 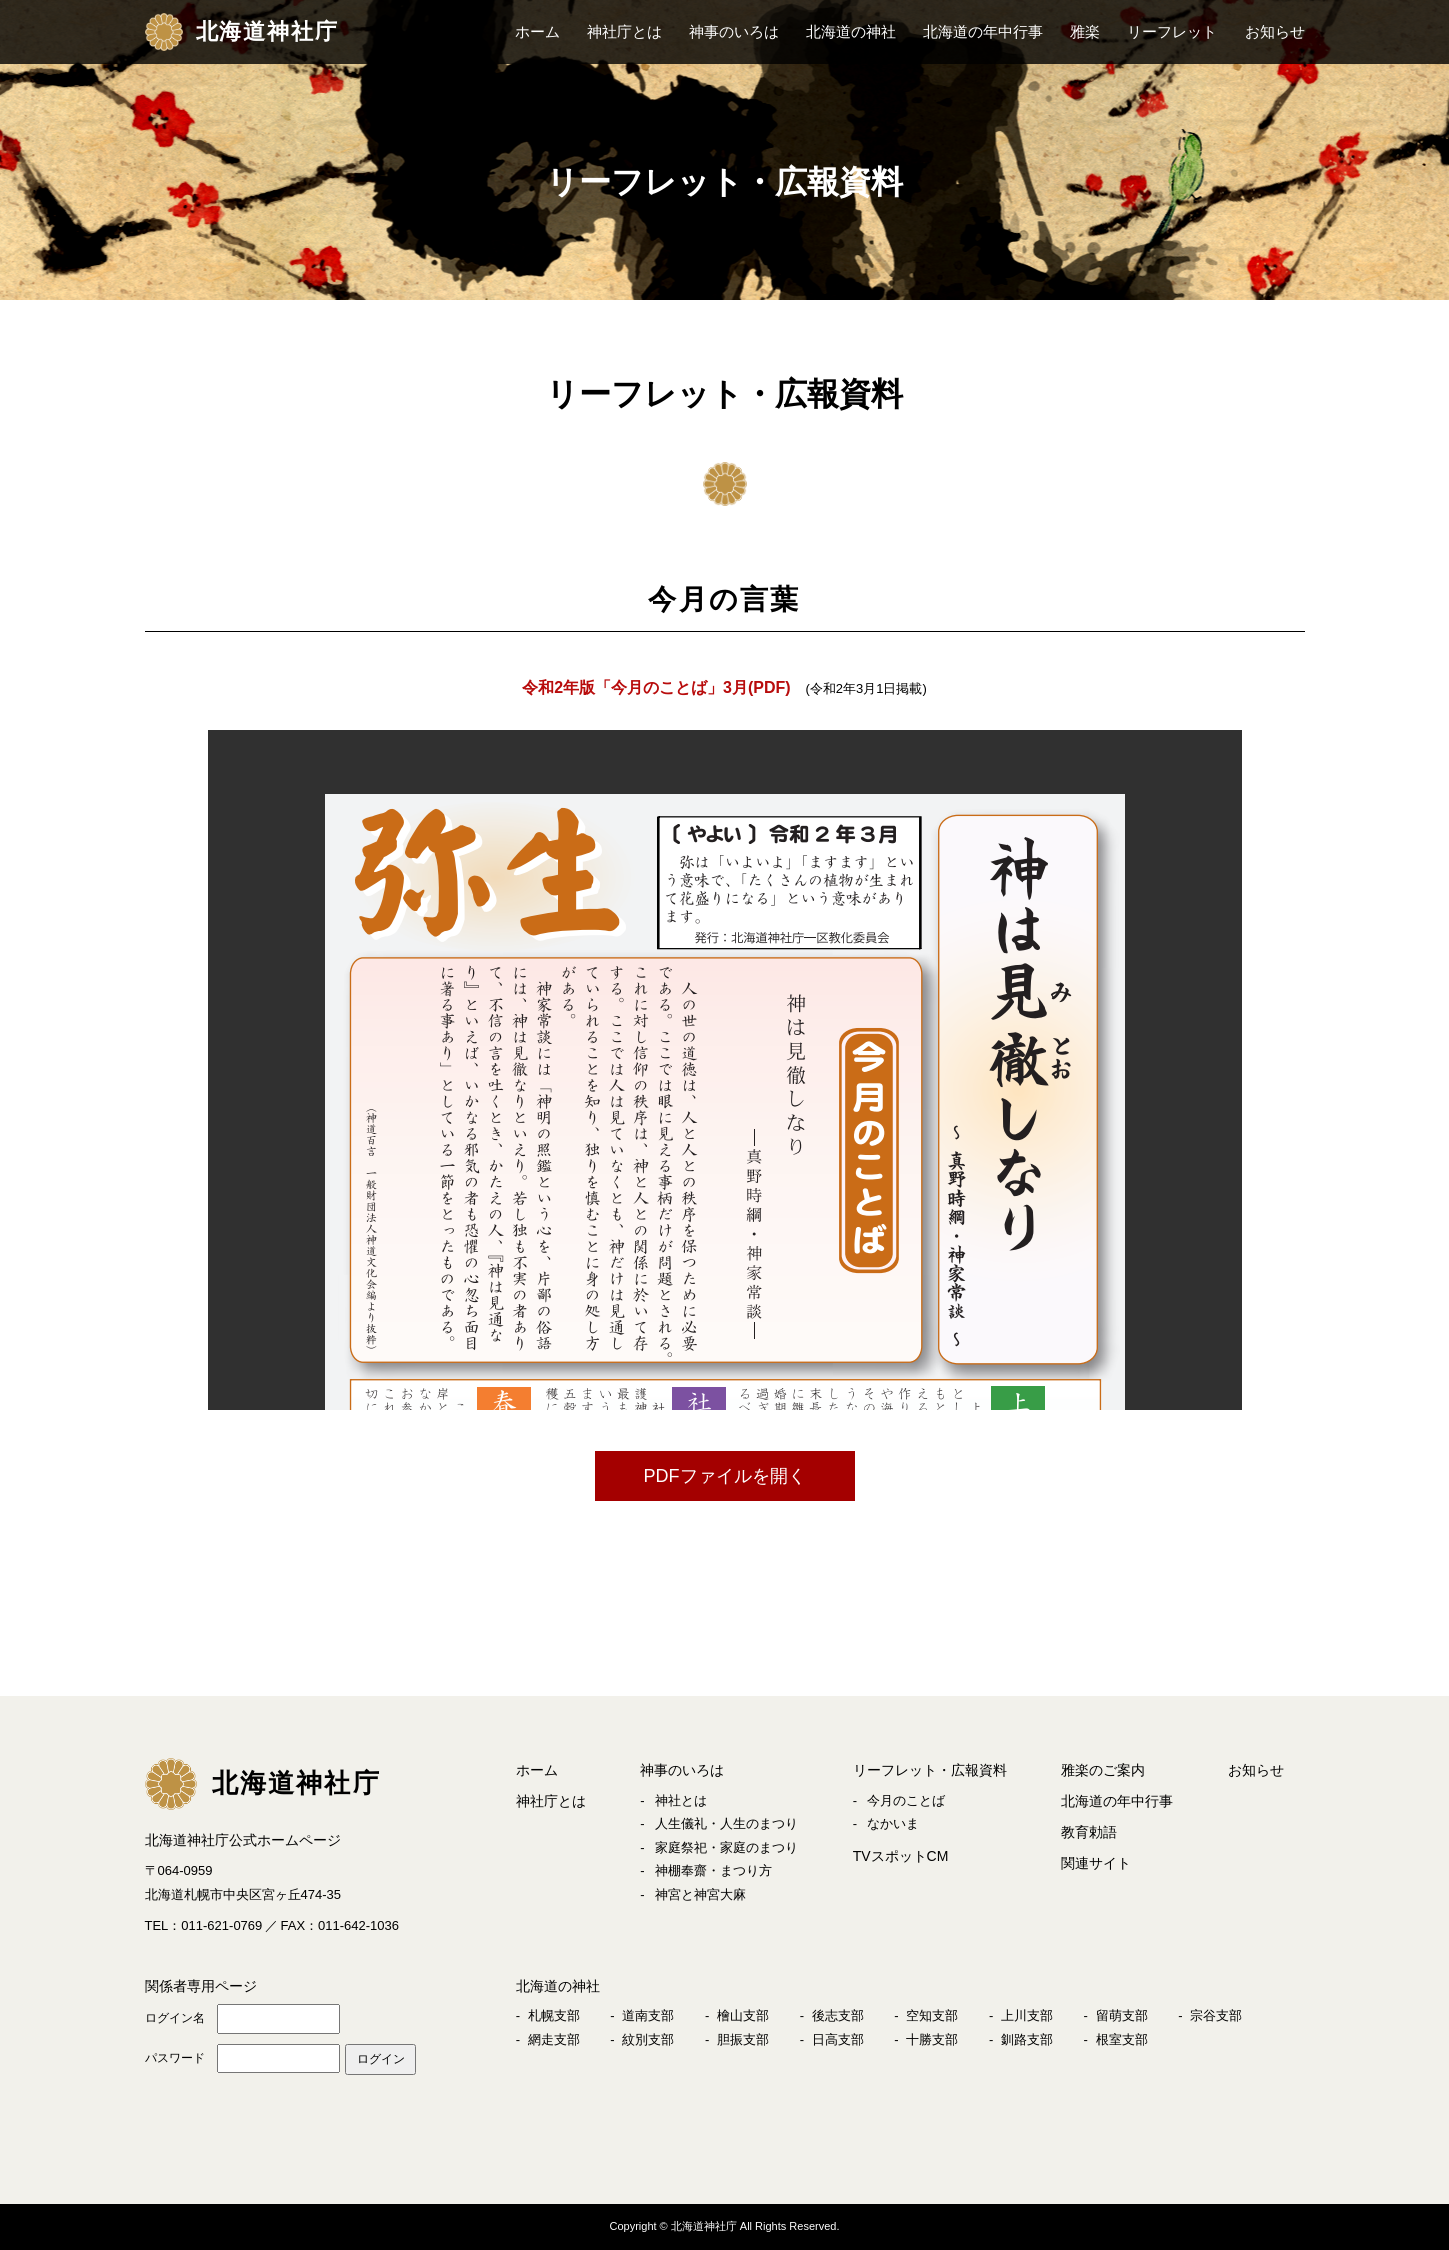 I want to click on 後志支部, so click(x=838, y=2015).